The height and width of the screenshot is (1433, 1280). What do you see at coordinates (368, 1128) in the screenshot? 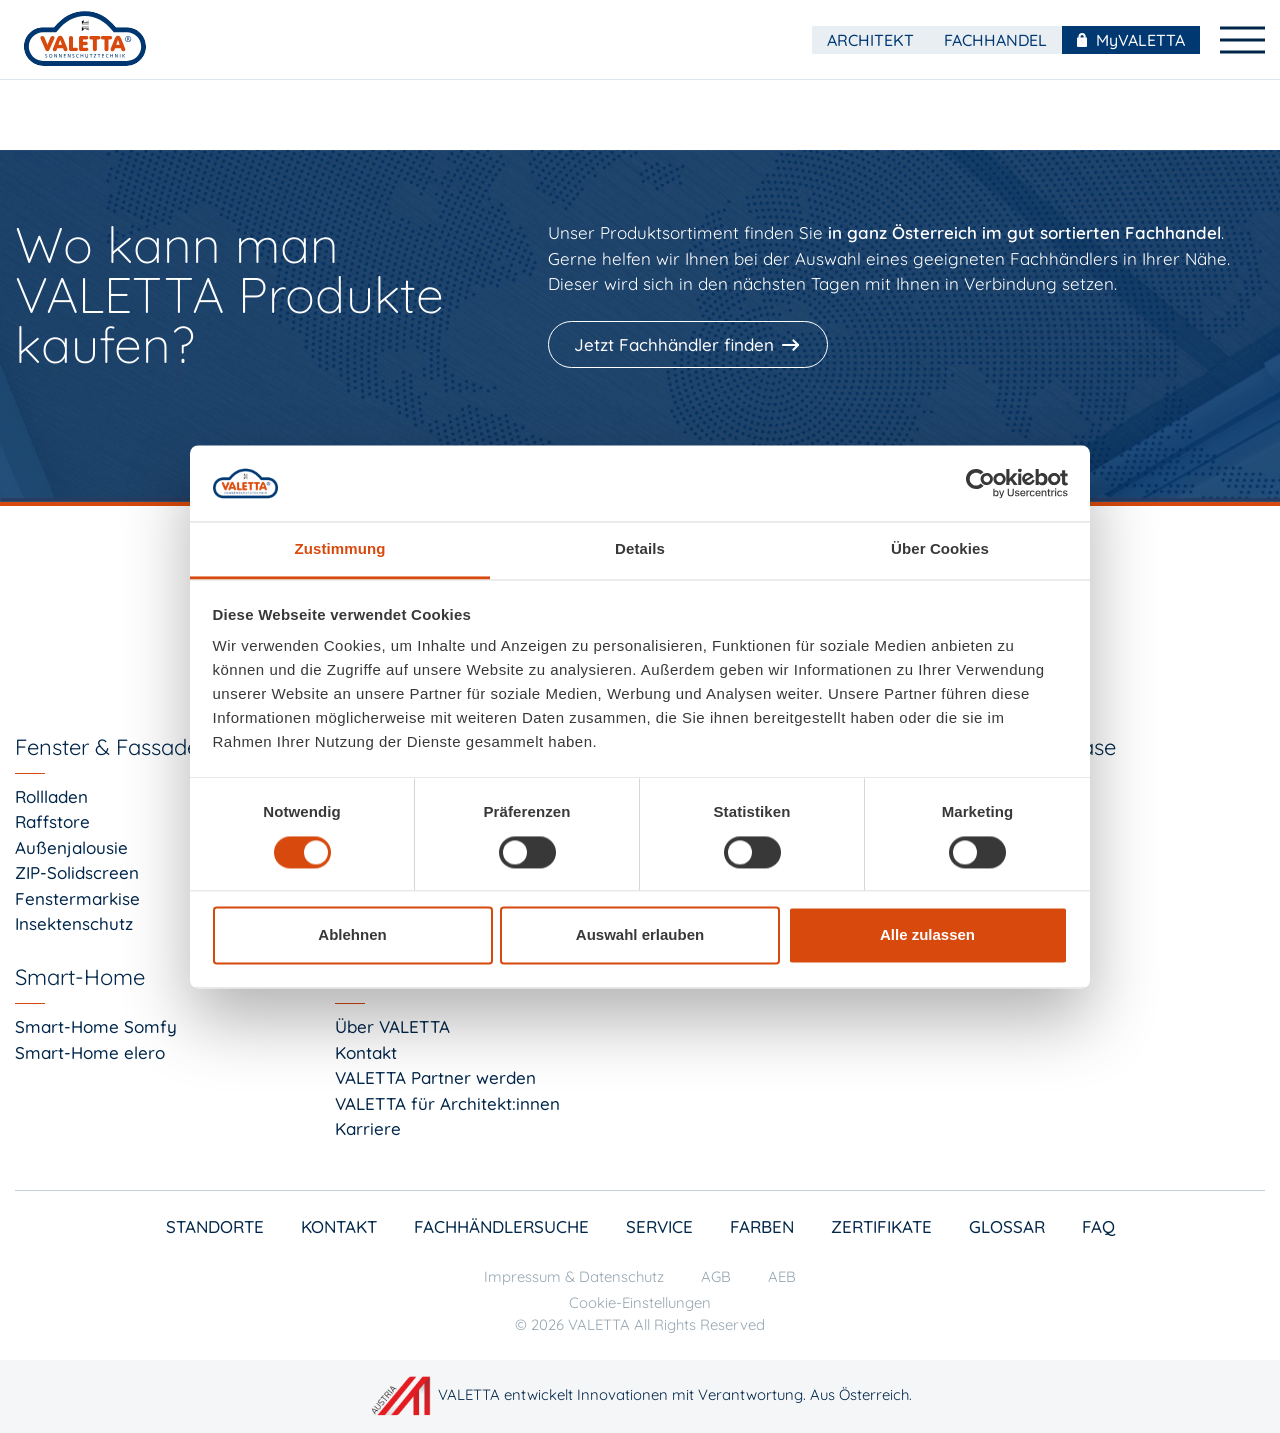
I see `Karriere` at bounding box center [368, 1128].